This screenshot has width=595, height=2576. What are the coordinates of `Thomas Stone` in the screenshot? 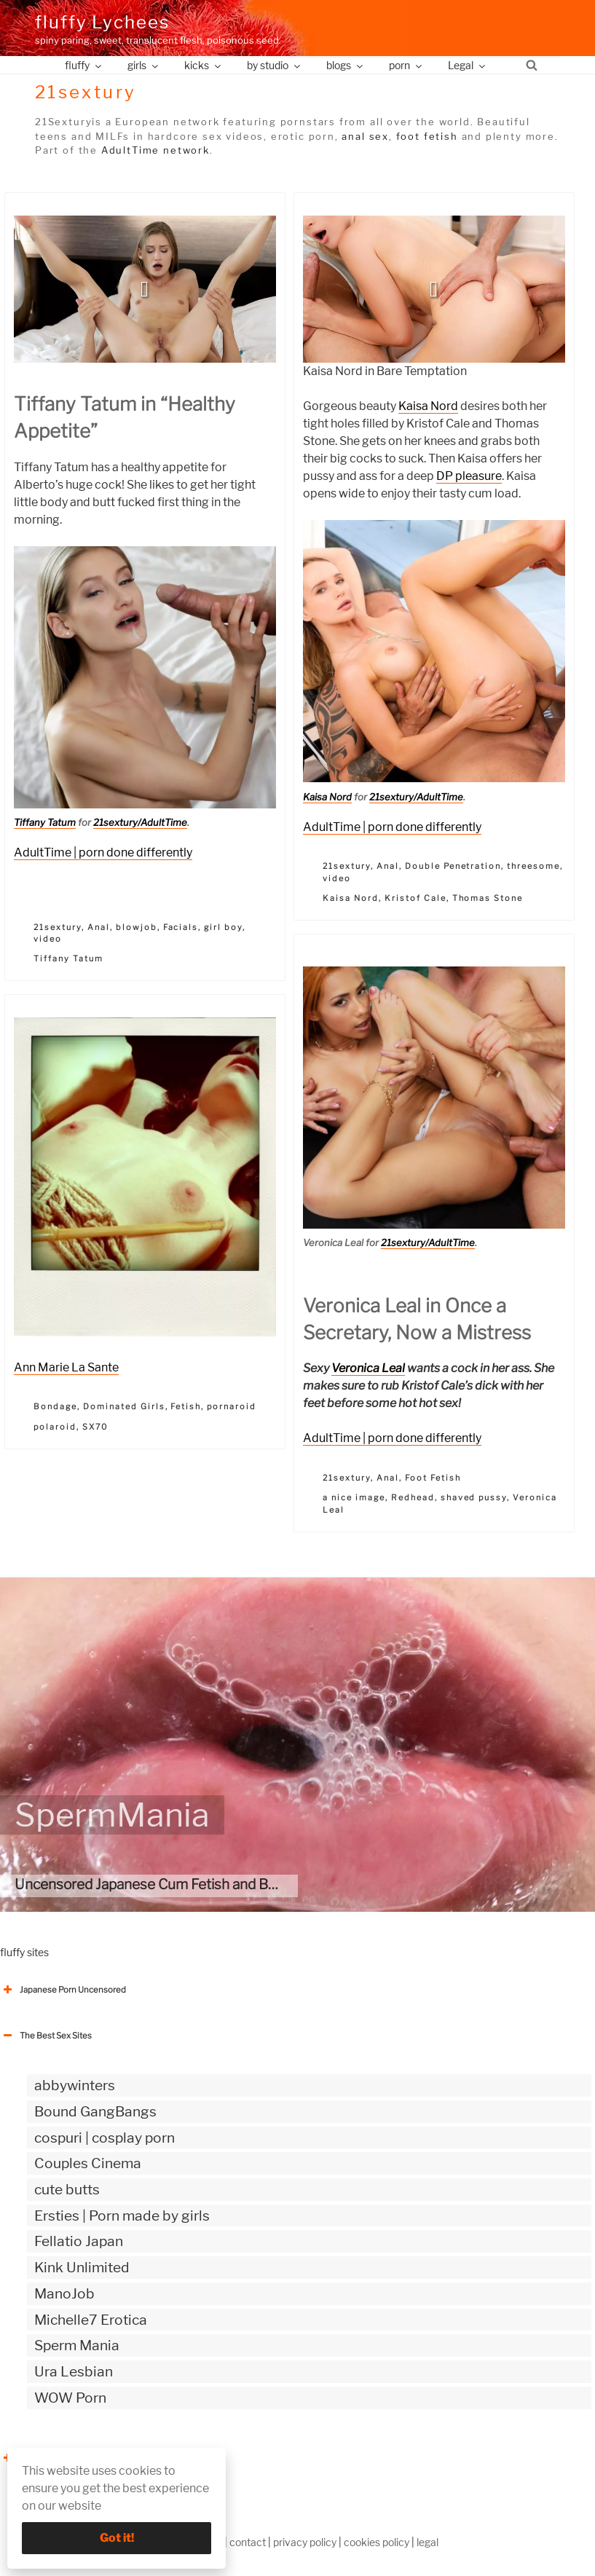 It's located at (488, 898).